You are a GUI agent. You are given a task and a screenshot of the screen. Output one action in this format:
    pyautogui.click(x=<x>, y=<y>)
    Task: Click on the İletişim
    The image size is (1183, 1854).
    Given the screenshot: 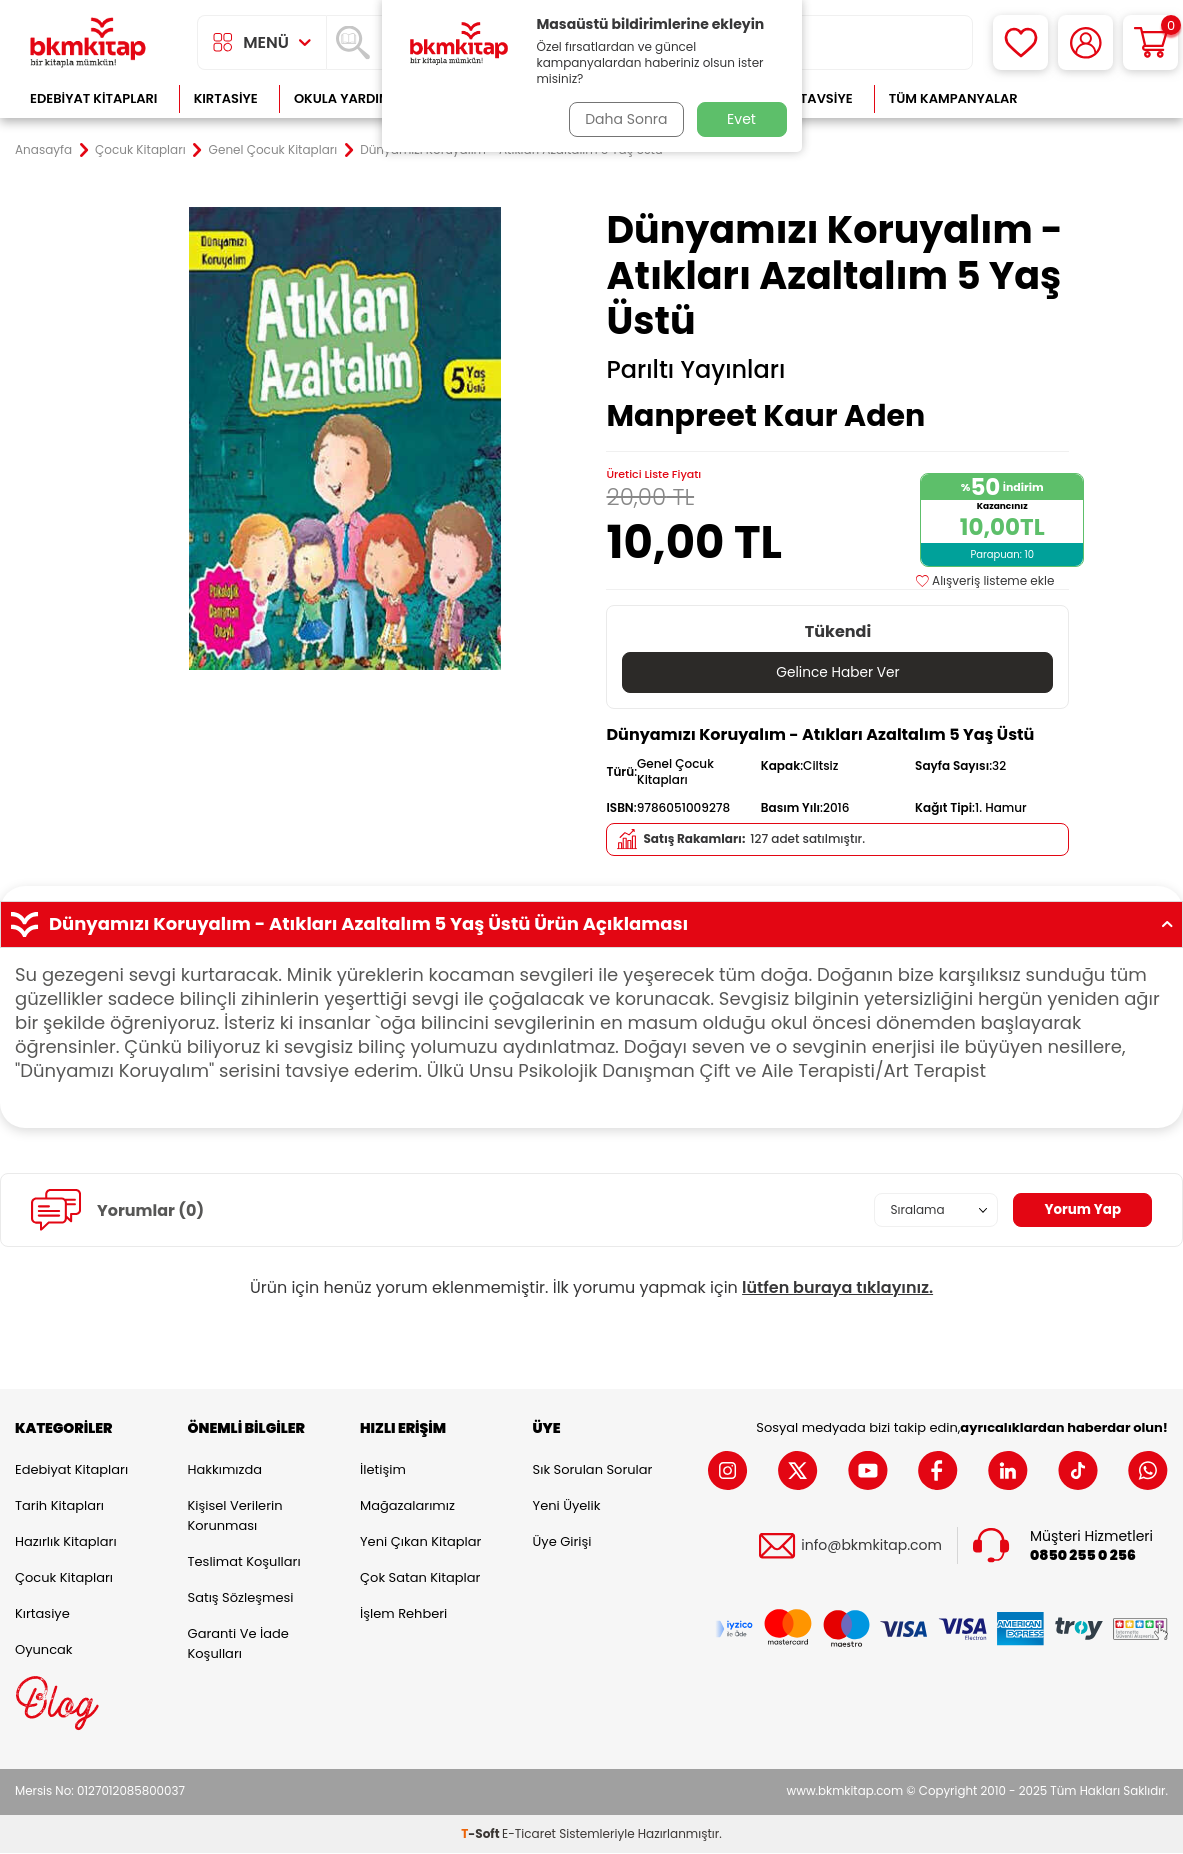 What is the action you would take?
    pyautogui.click(x=383, y=1470)
    